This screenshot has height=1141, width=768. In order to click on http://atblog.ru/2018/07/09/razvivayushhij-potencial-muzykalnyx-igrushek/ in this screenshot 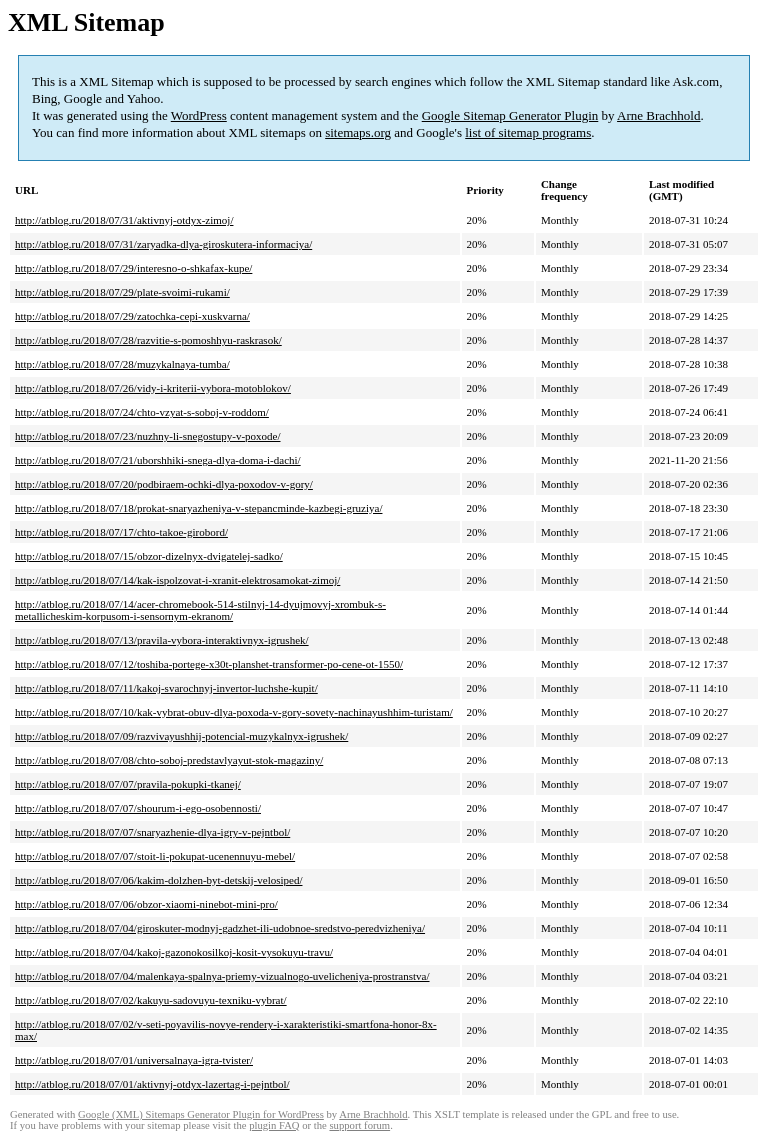, I will do `click(181, 736)`.